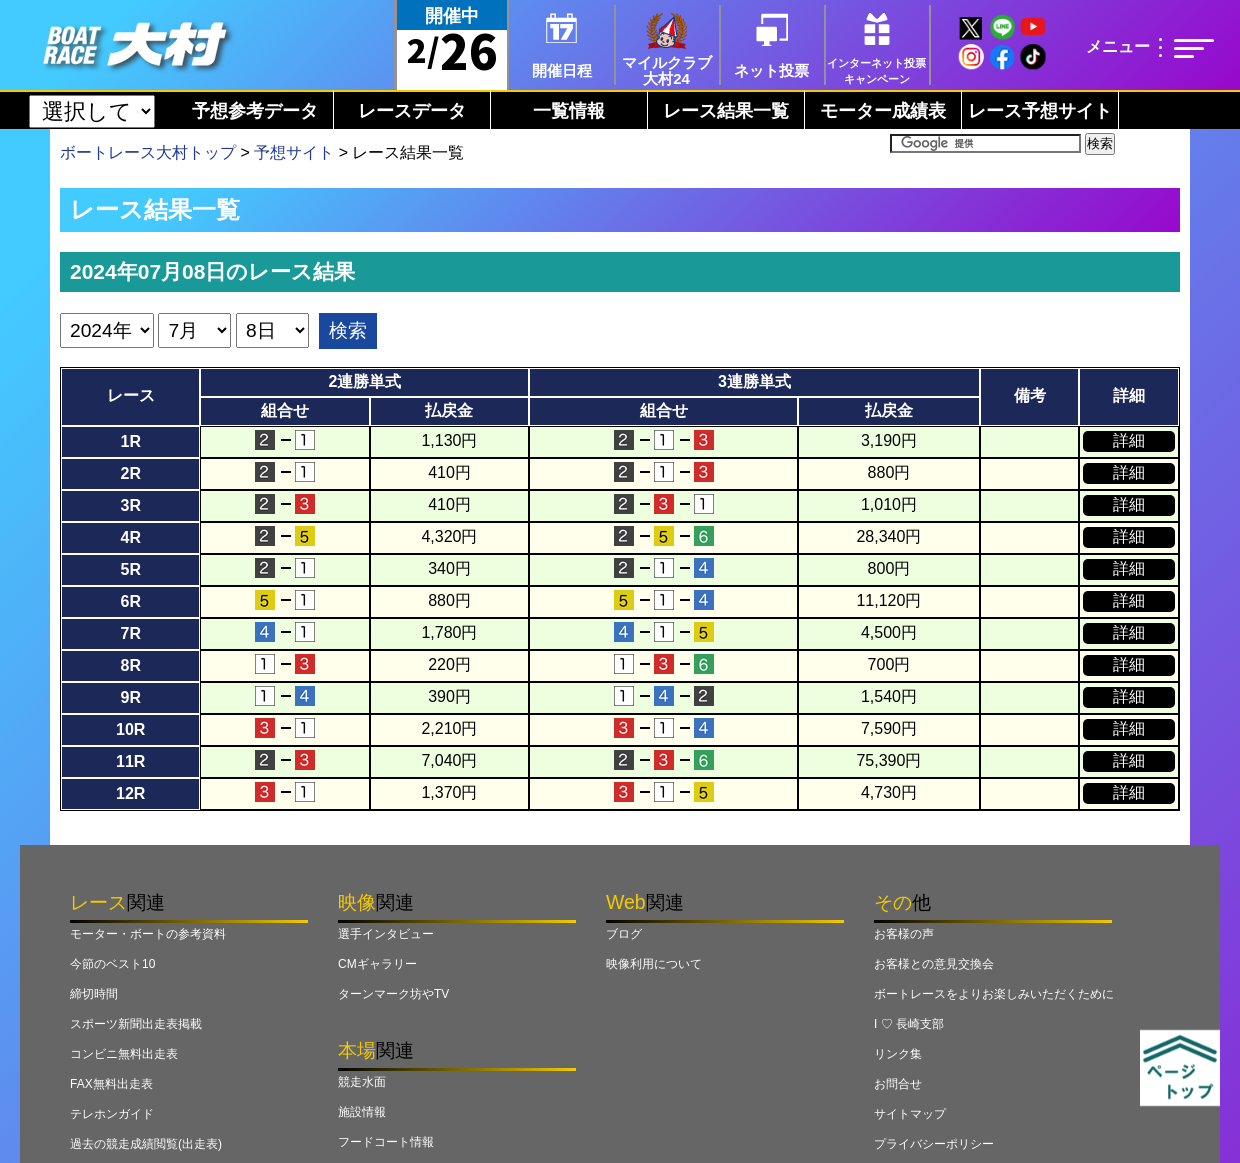 Image resolution: width=1240 pixels, height=1163 pixels. What do you see at coordinates (883, 111) in the screenshot?
I see `モーター成績表` at bounding box center [883, 111].